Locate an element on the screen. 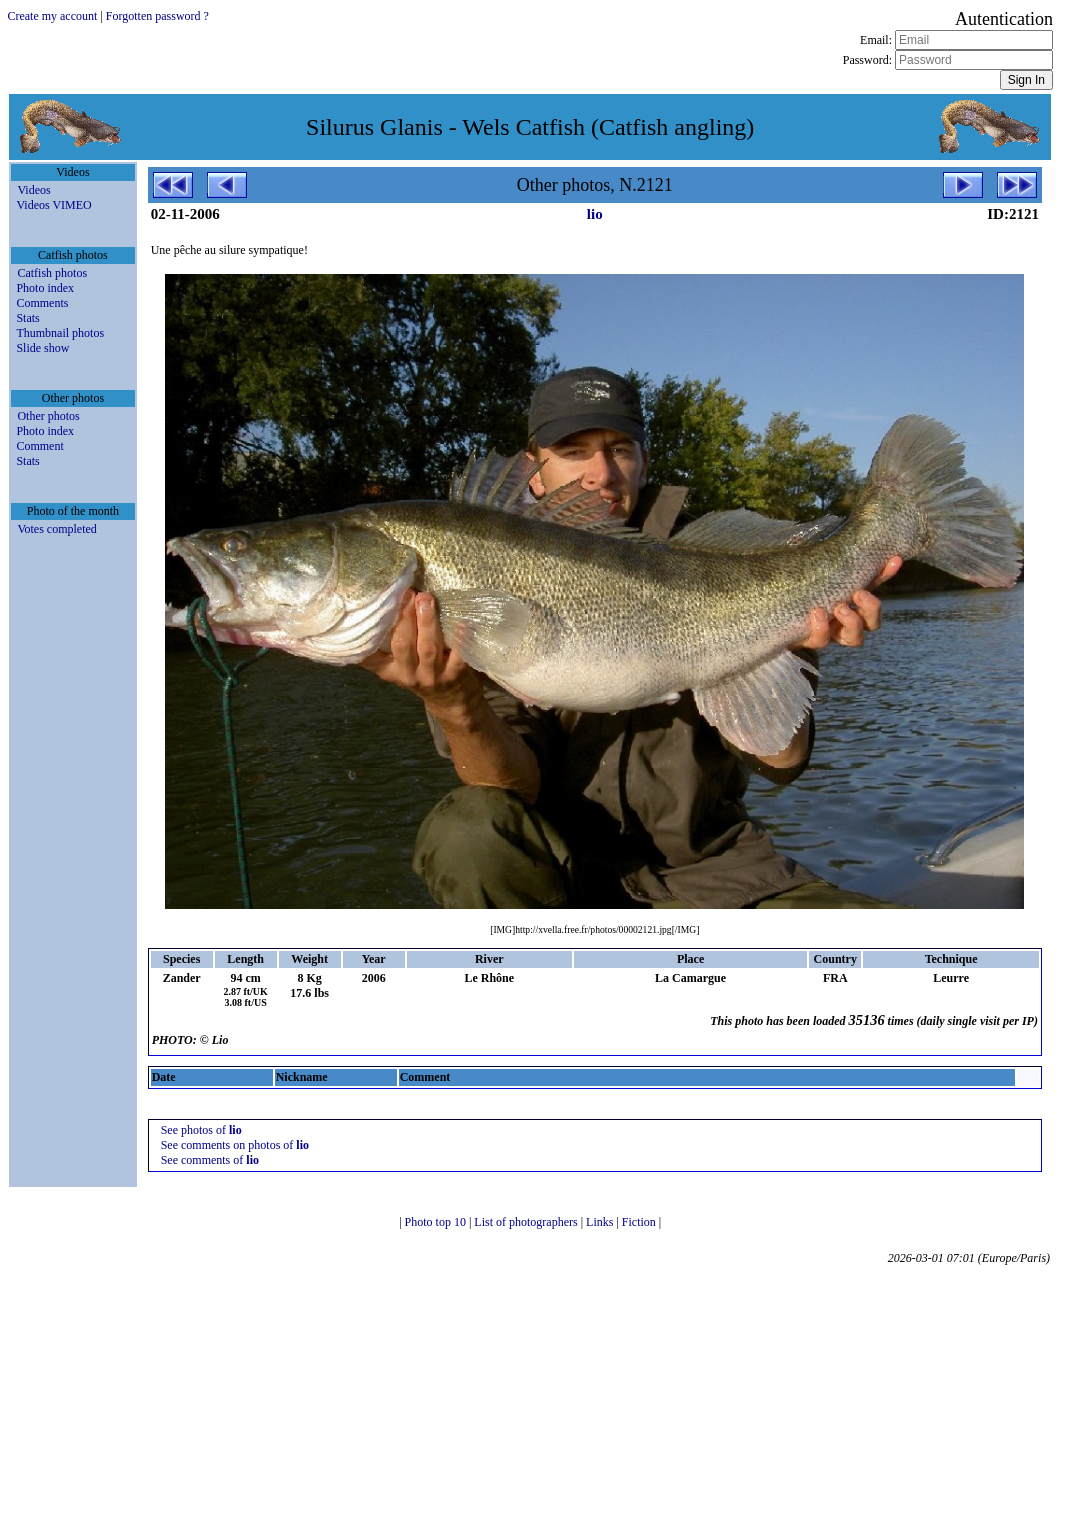 Image resolution: width=1078 pixels, height=1540 pixels. Create my account is located at coordinates (52, 16).